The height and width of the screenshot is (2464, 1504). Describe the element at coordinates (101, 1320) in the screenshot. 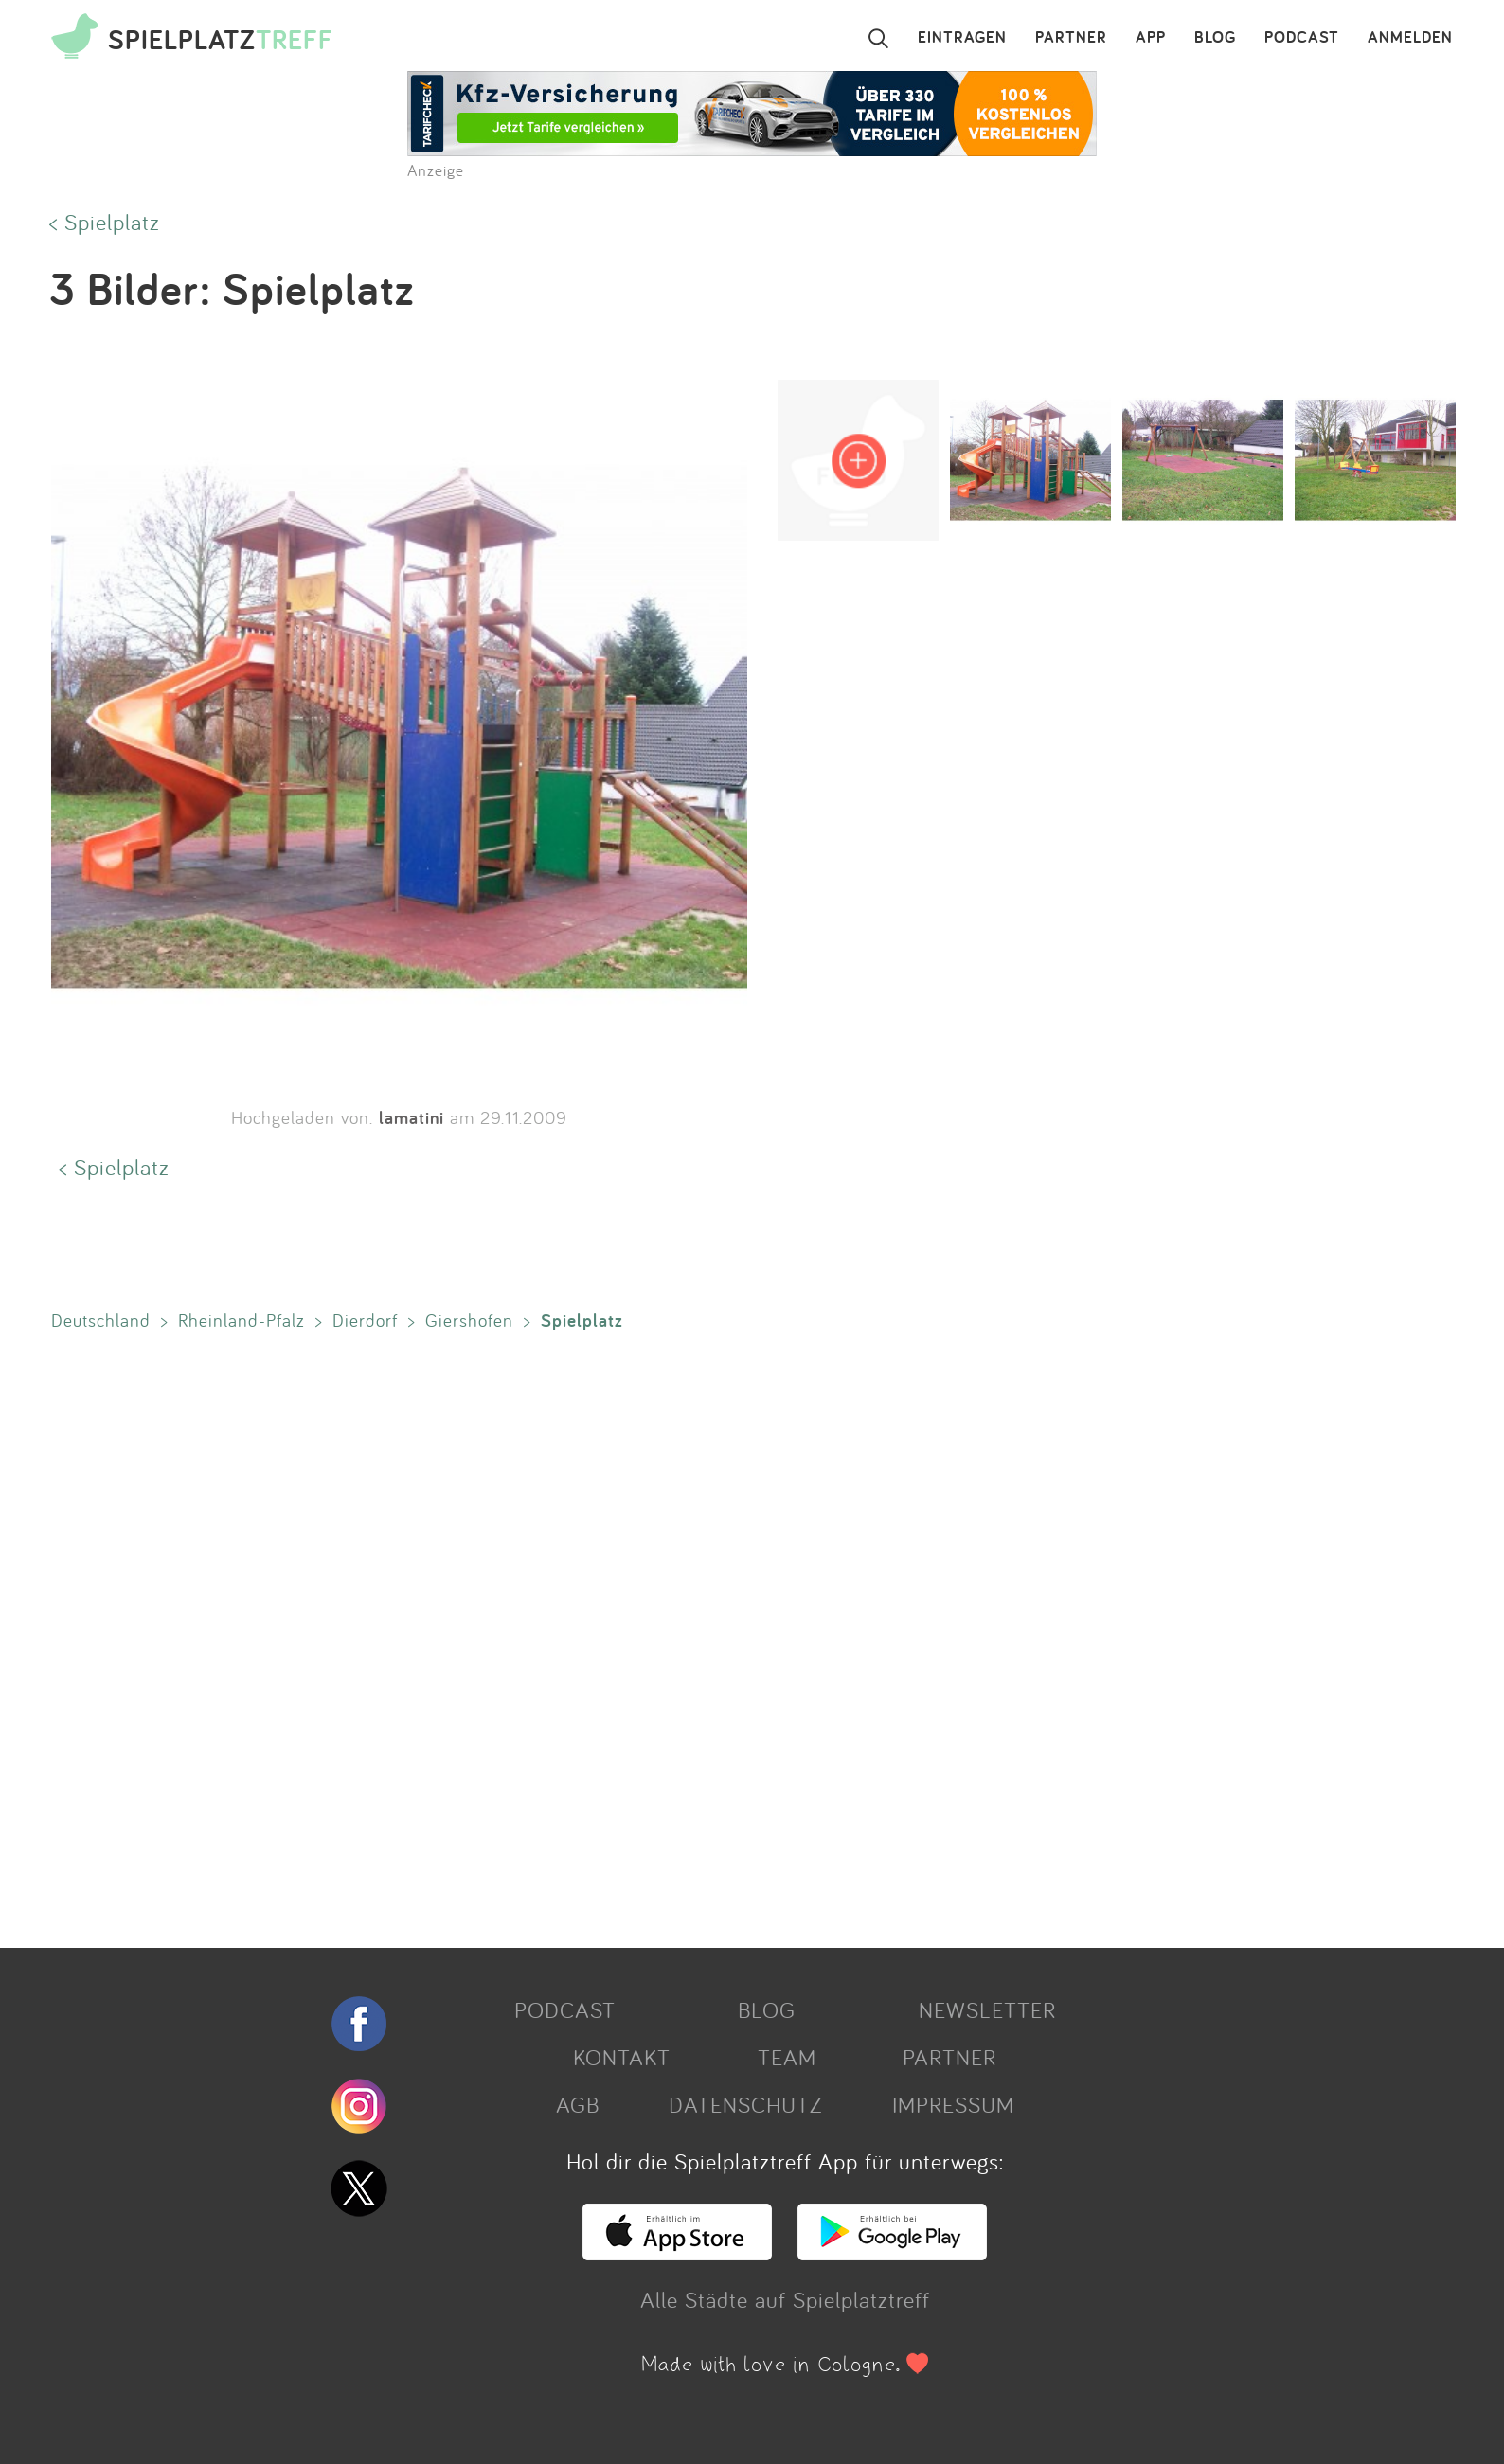

I see `Deutschland` at that location.